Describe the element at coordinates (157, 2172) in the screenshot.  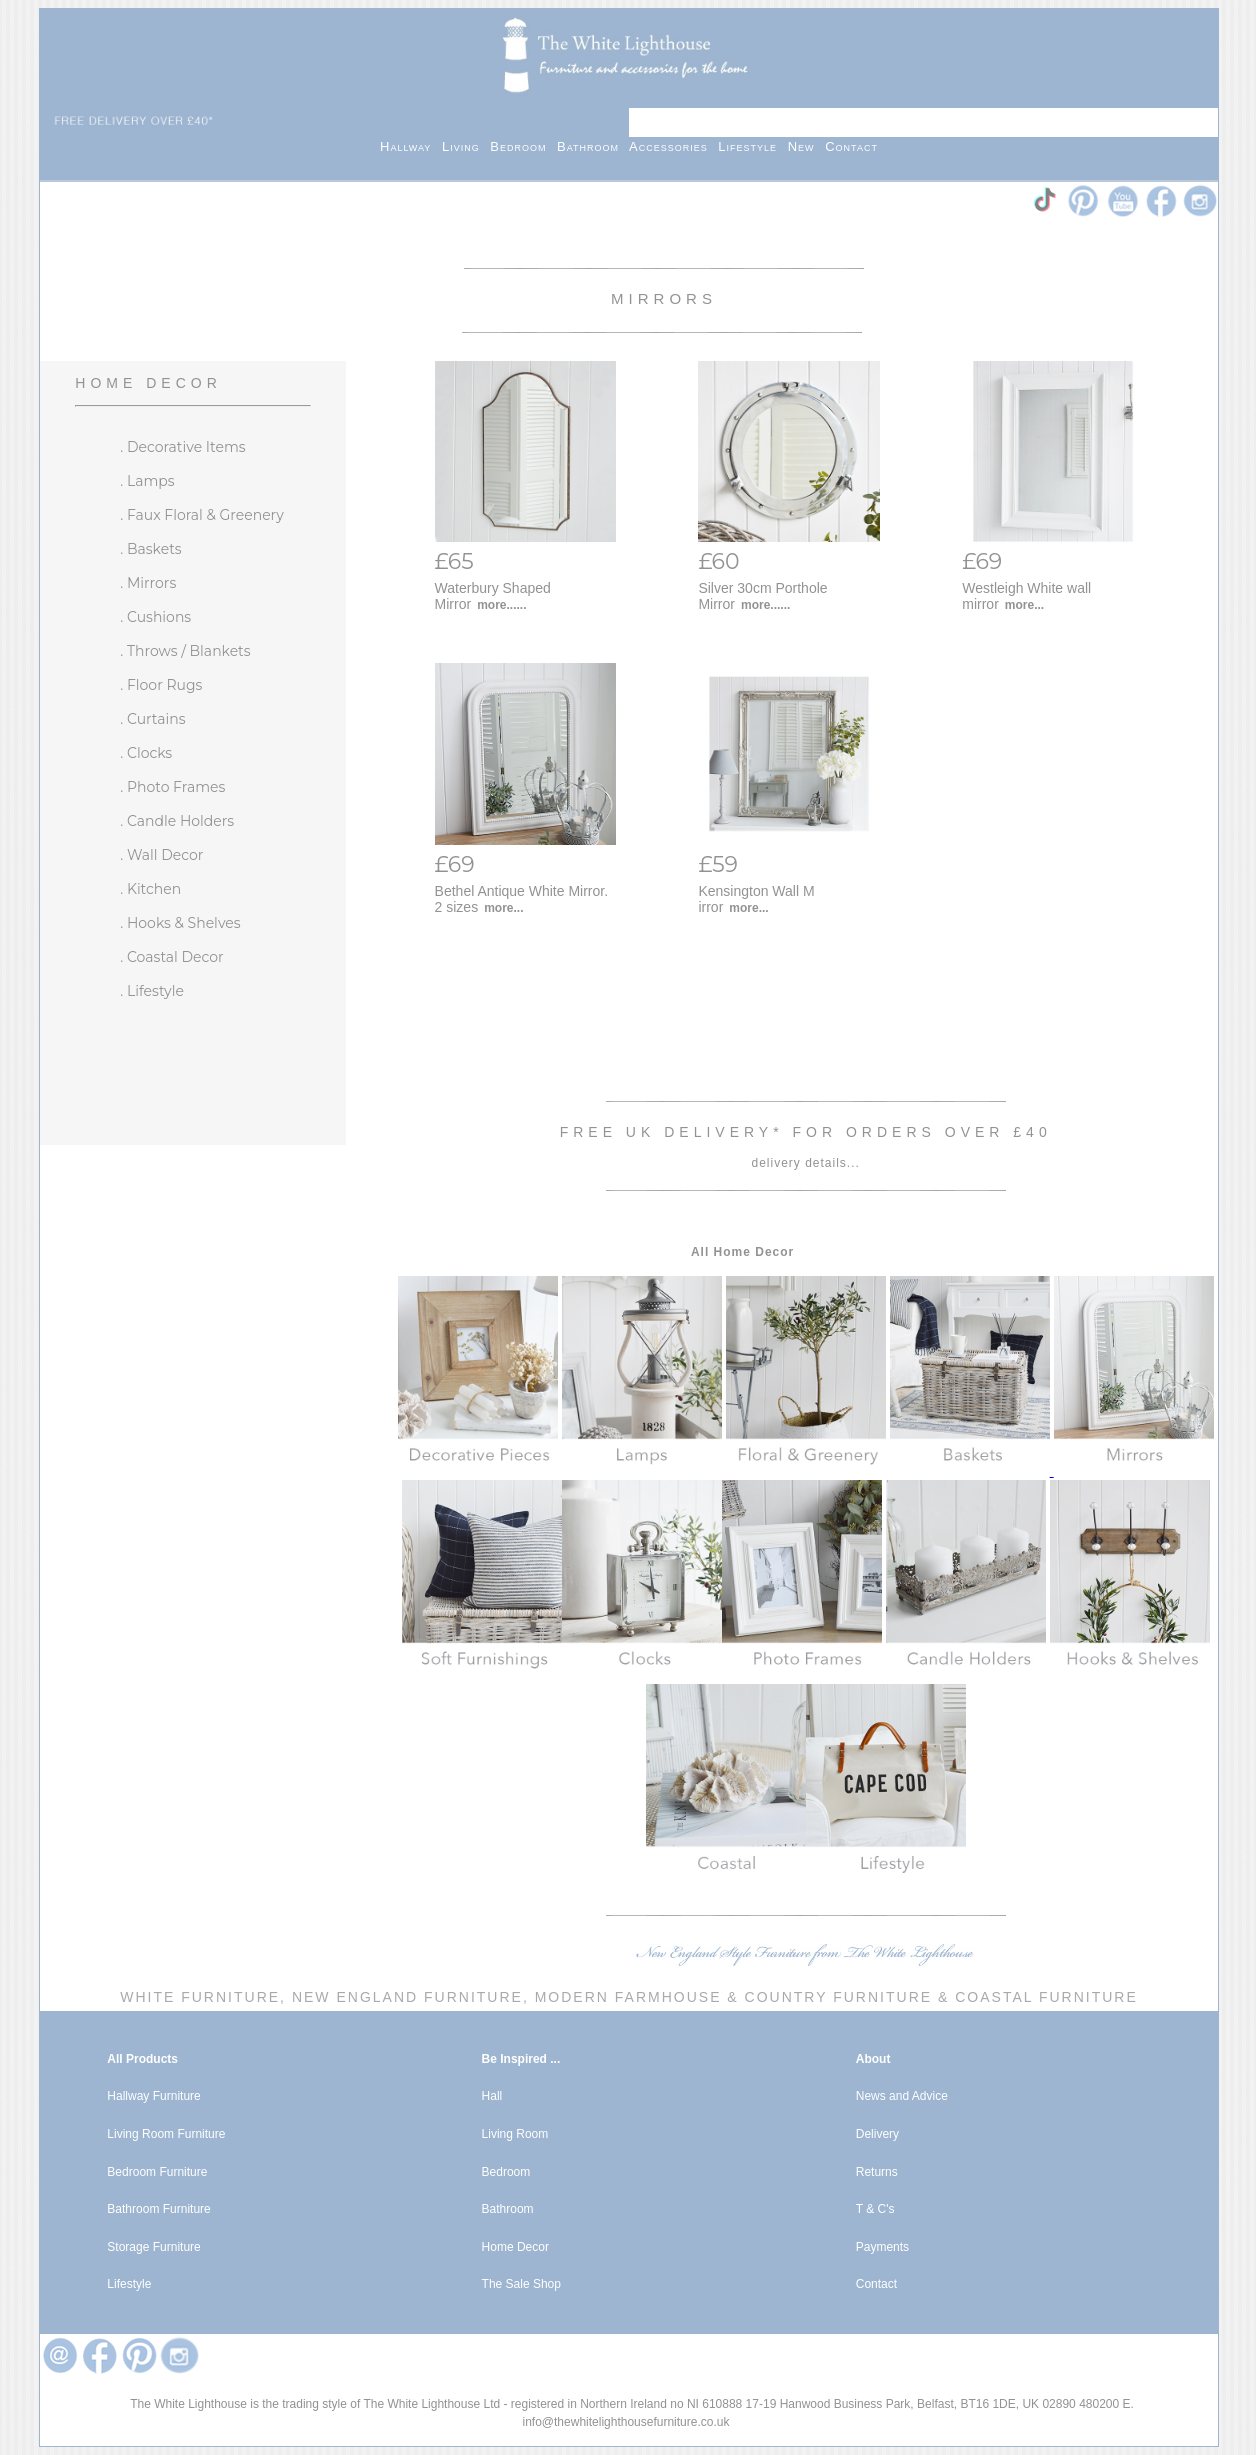
I see `Bedroom Furniture` at that location.